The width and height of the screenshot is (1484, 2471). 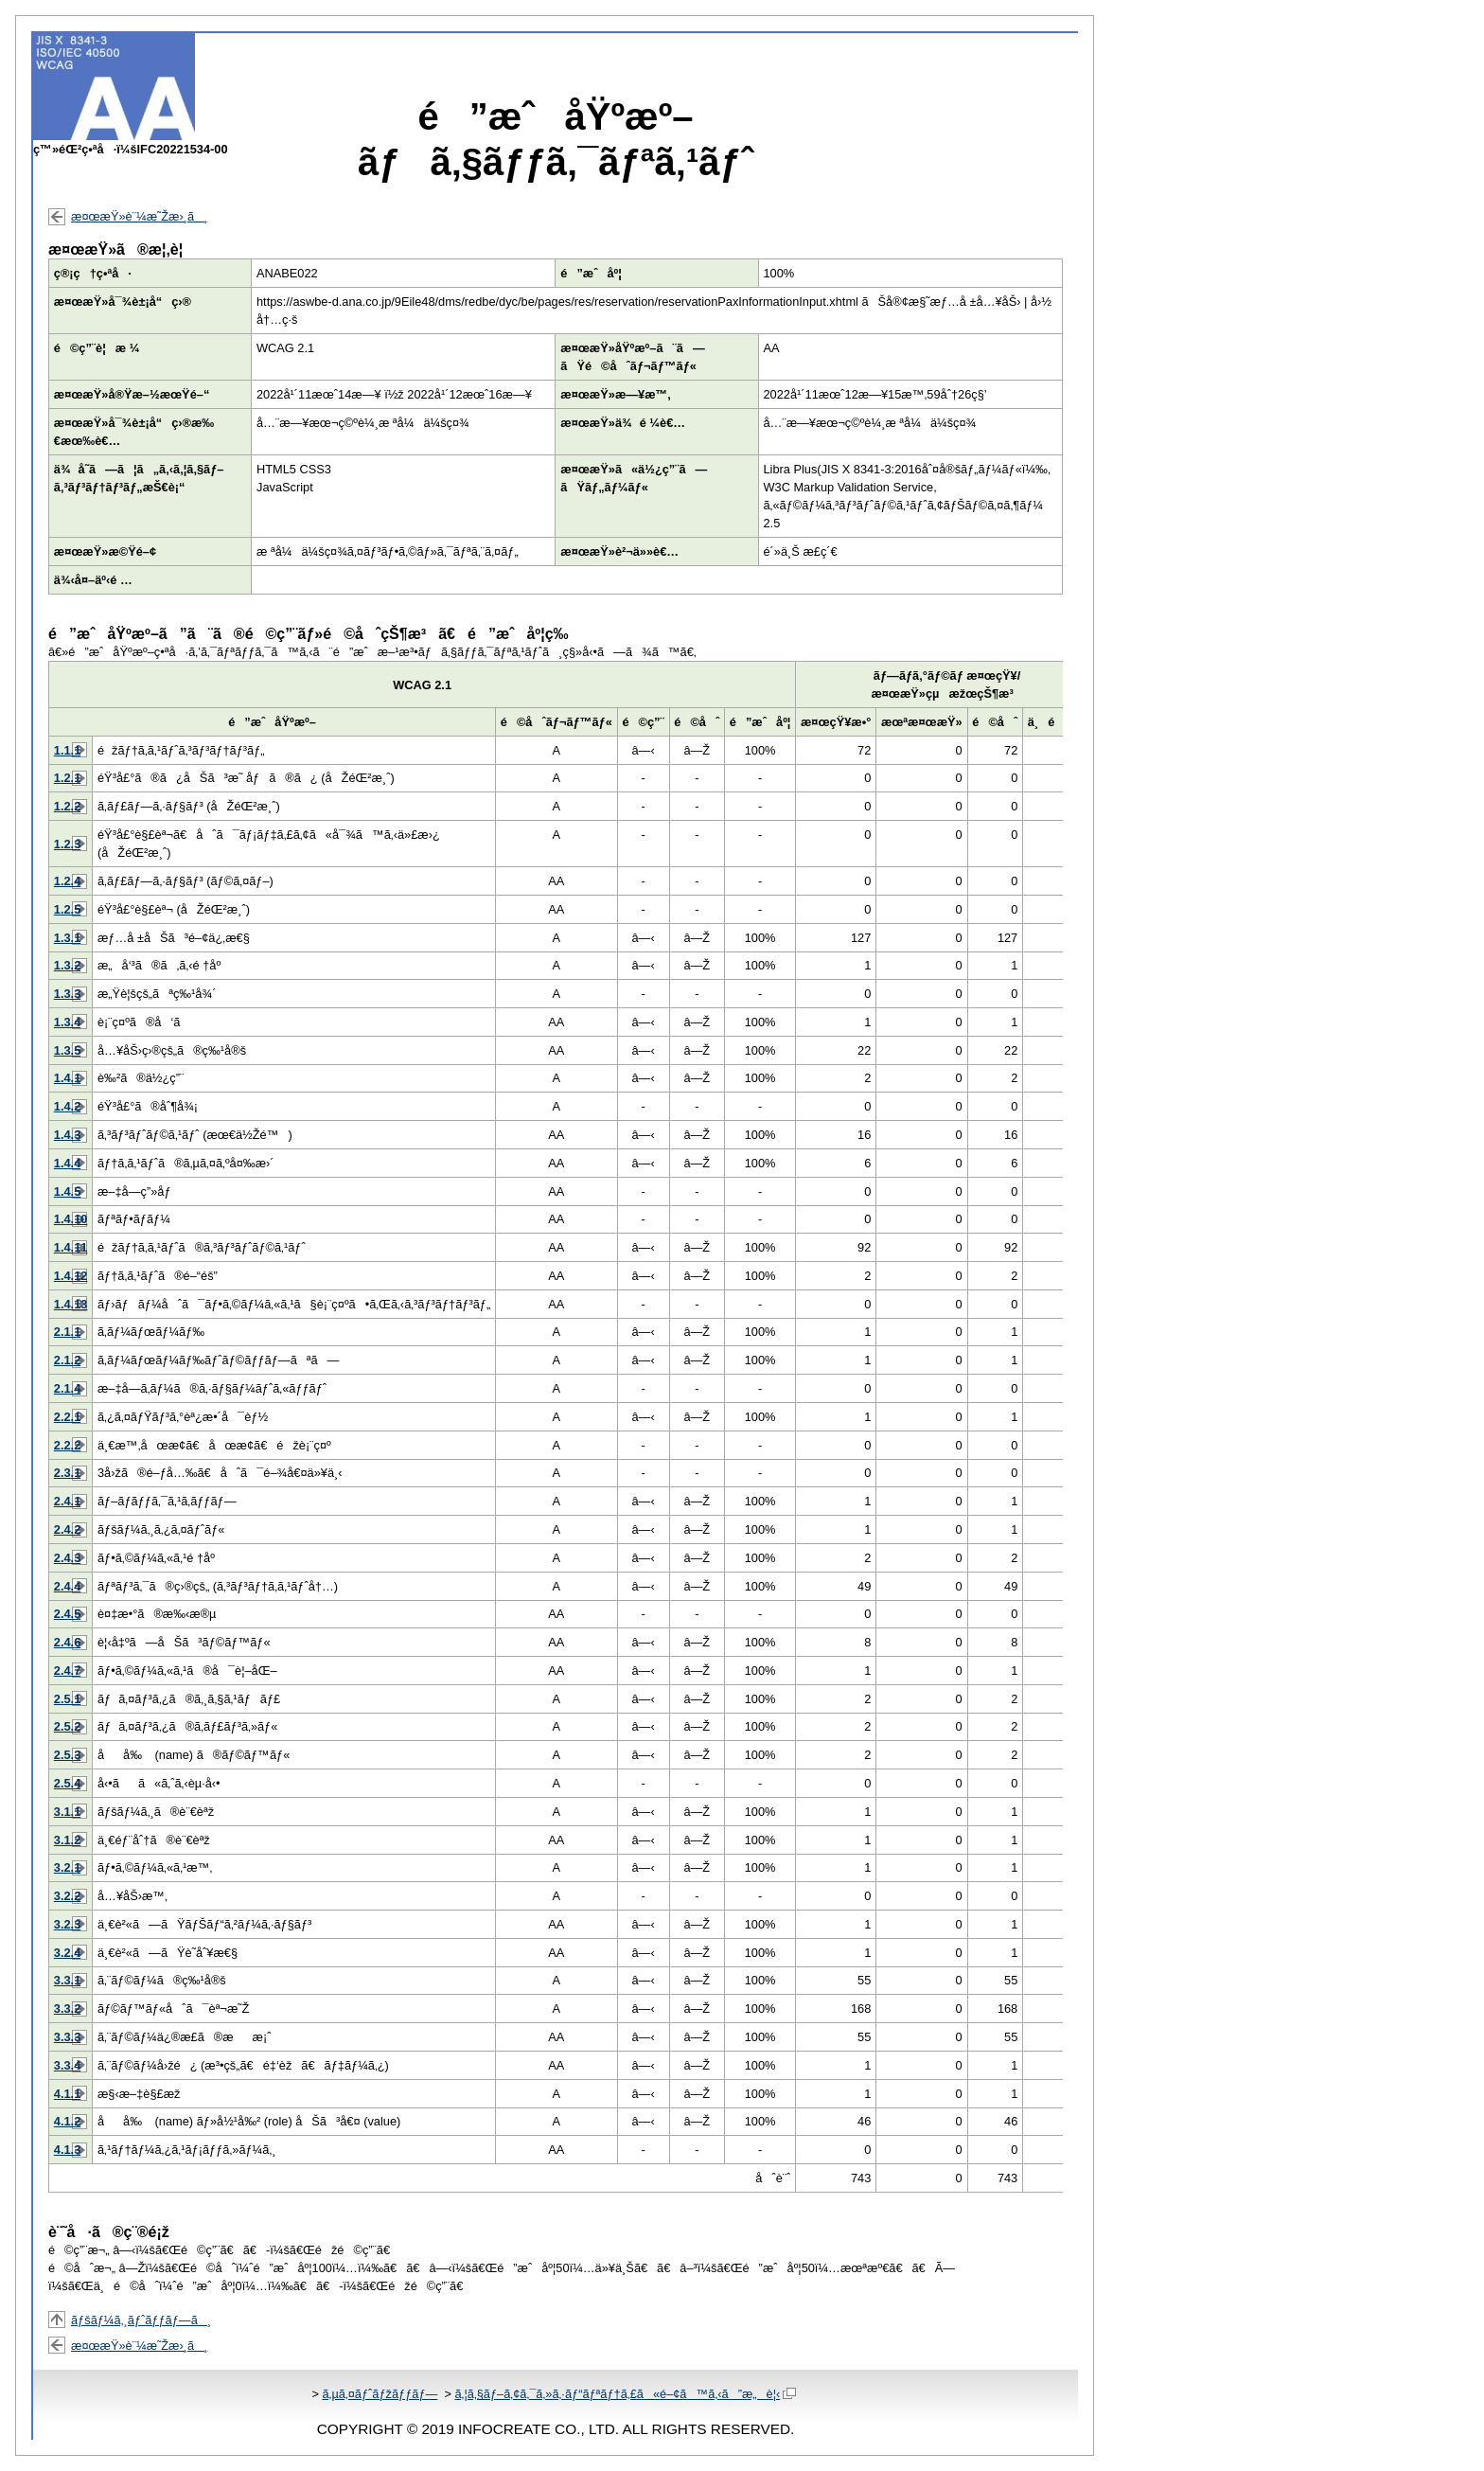 I want to click on 1.2.2, so click(x=67, y=806).